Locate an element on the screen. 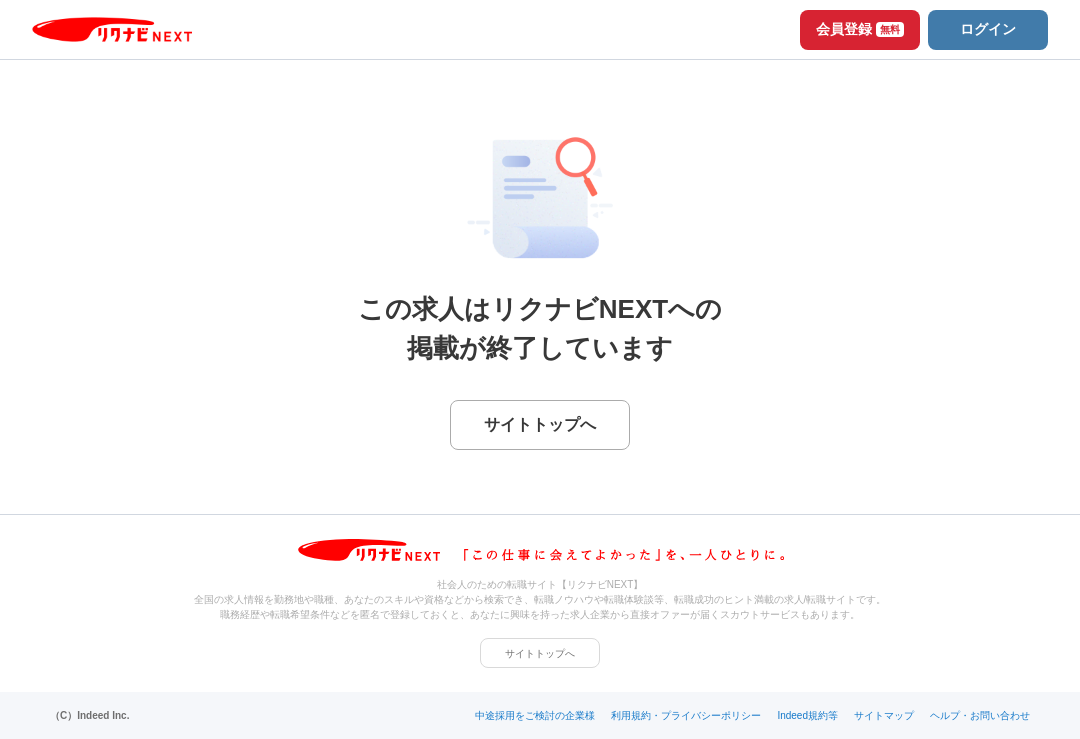 The height and width of the screenshot is (739, 1080). ログイン is located at coordinates (988, 29).